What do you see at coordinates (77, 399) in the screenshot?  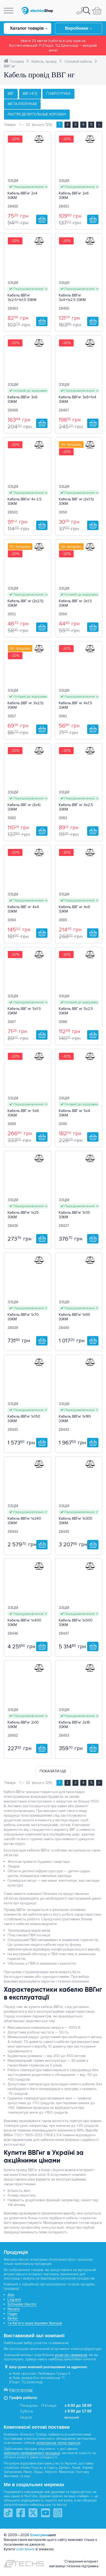 I see `Кабель ВВГнг 3х6+1х4 ЗЗКМ` at bounding box center [77, 399].